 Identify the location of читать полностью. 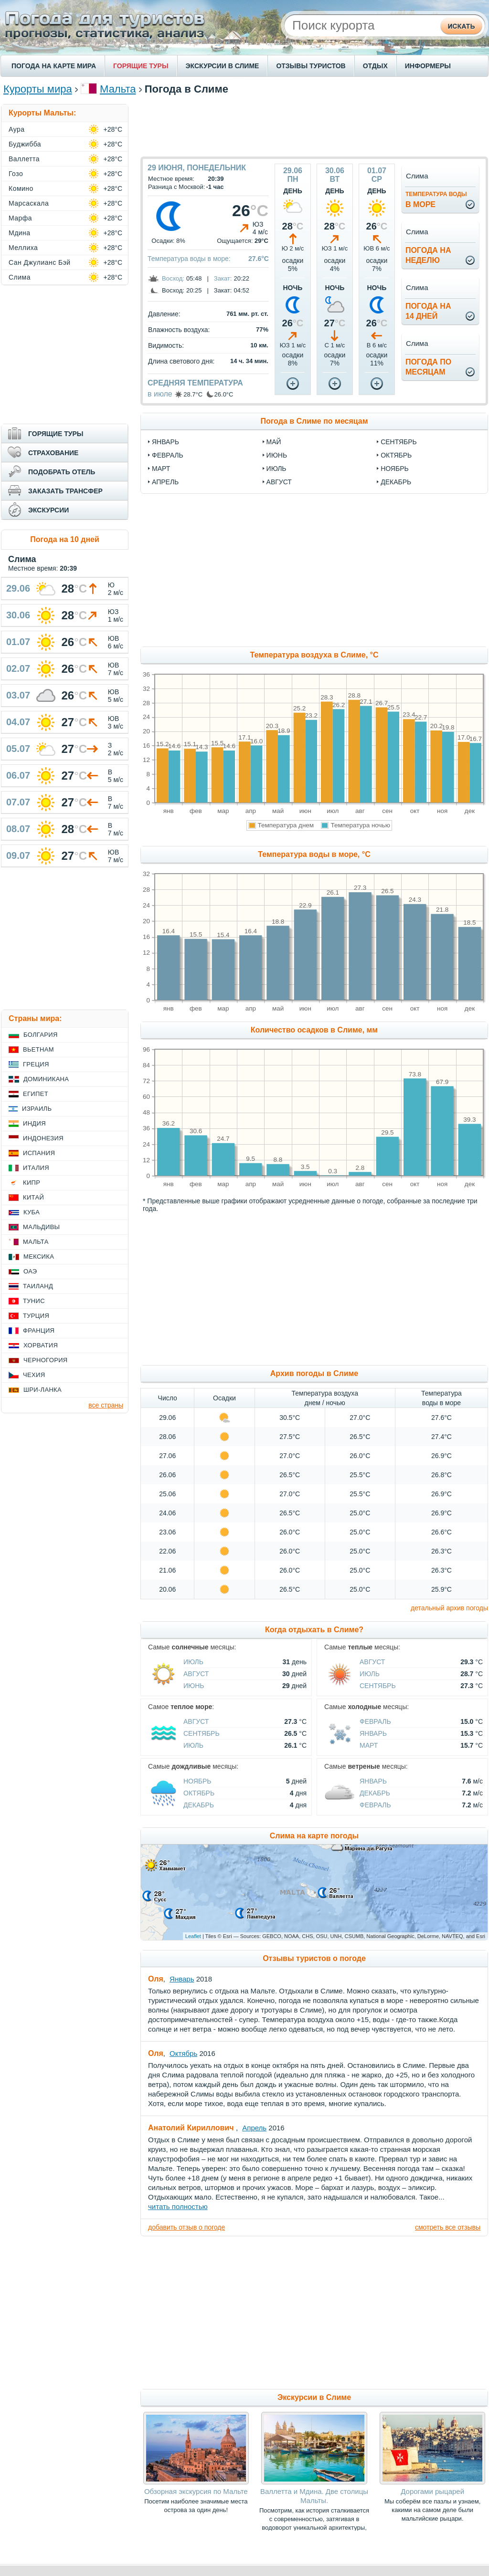
(178, 2206).